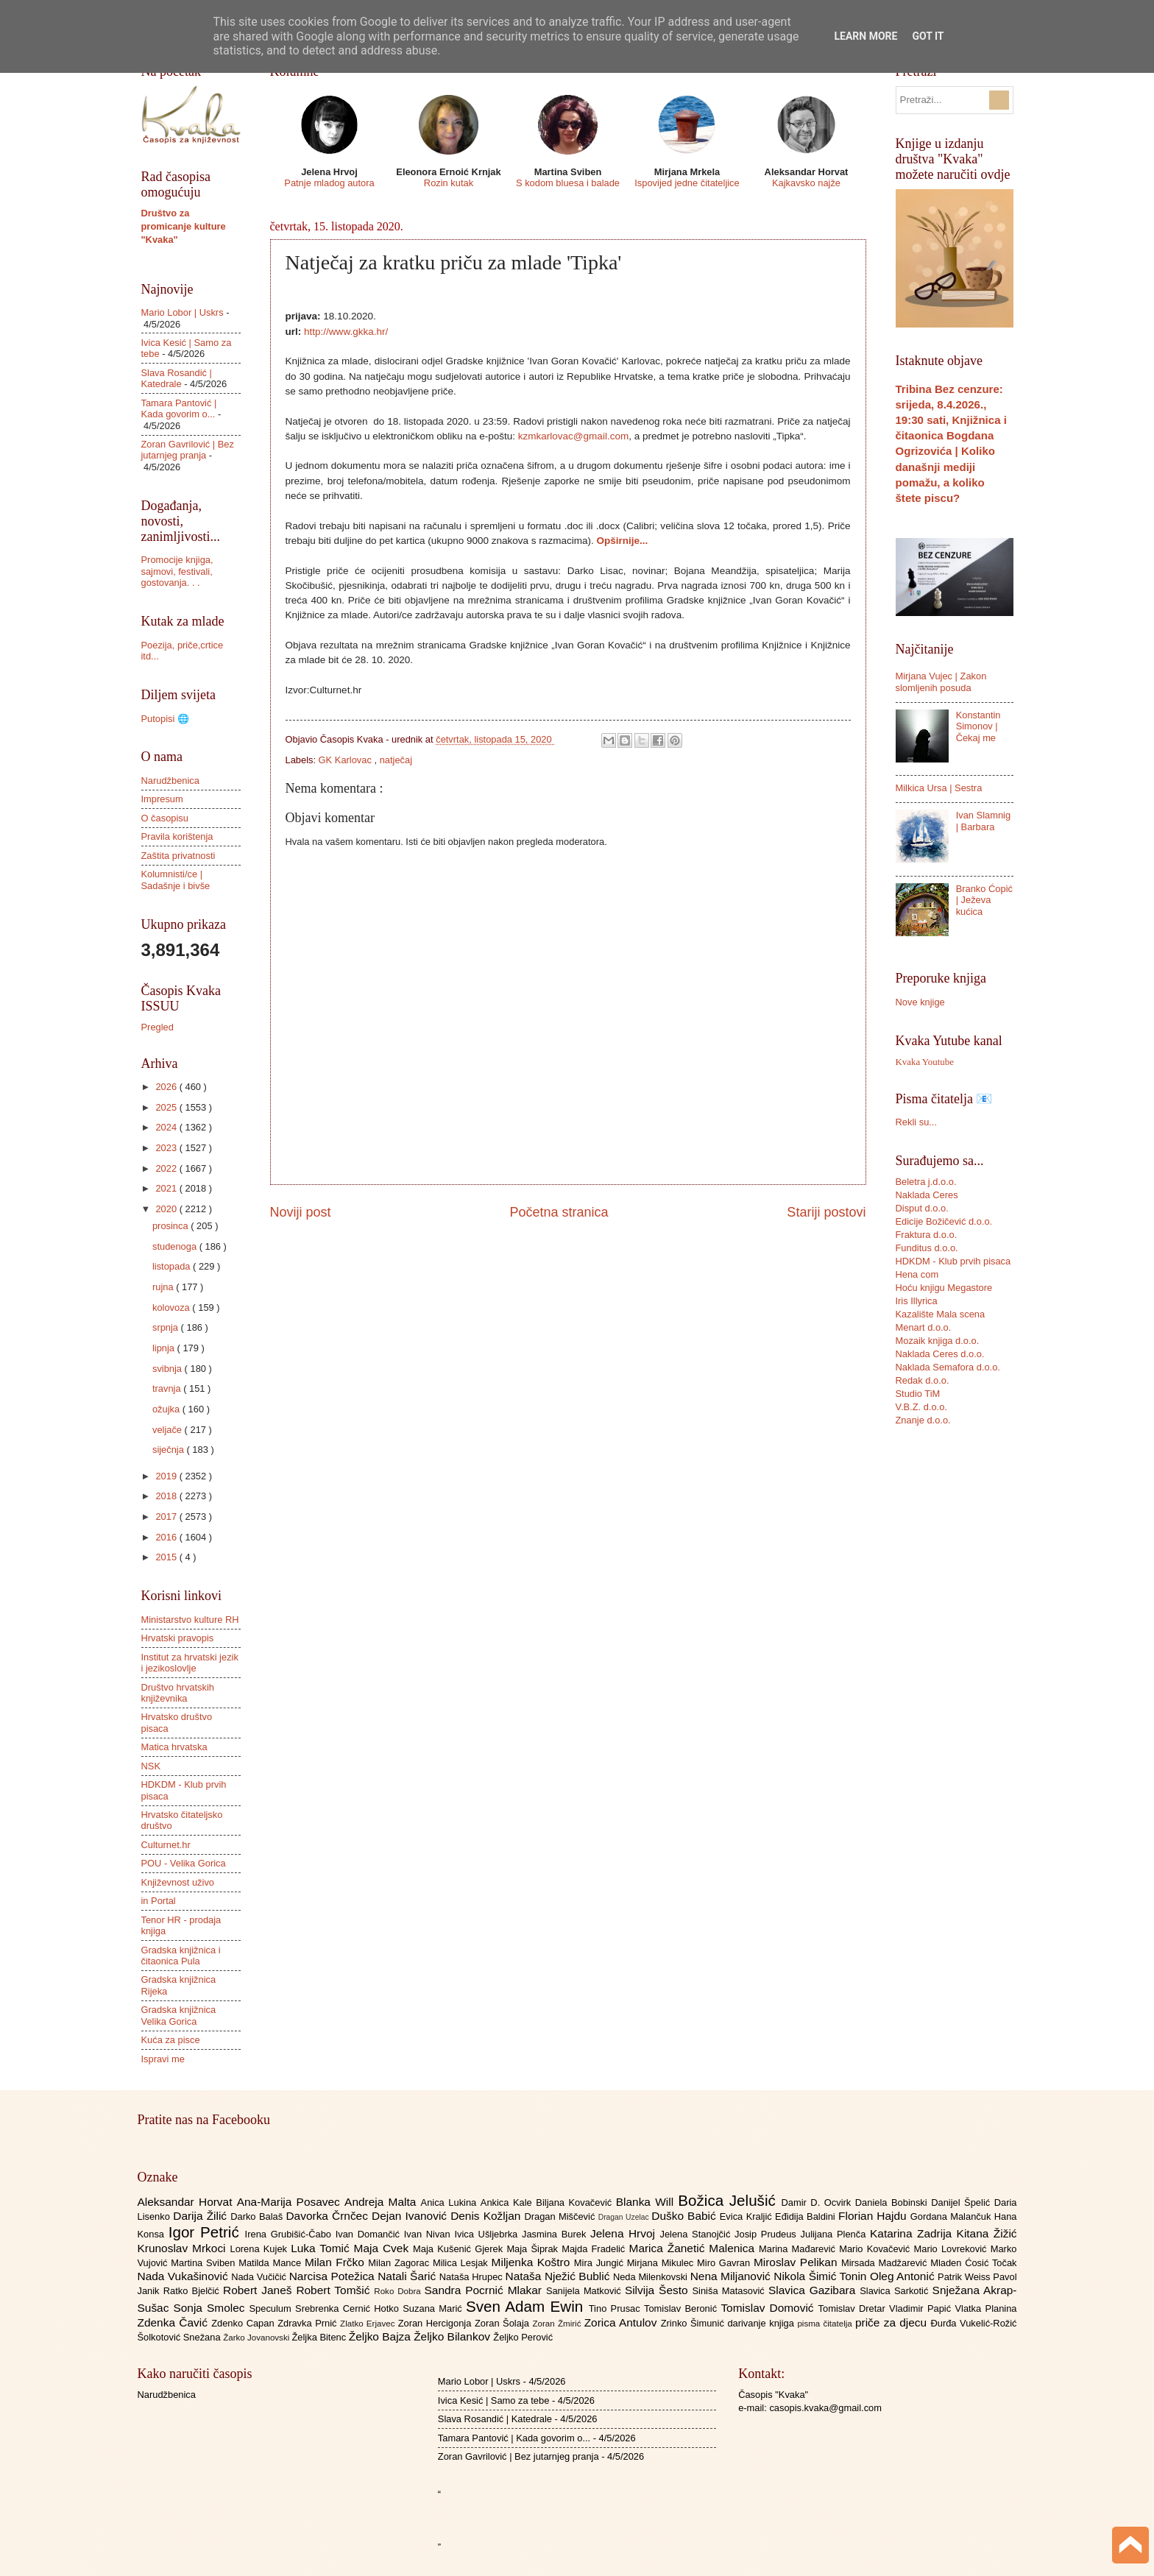 Image resolution: width=1154 pixels, height=2576 pixels. I want to click on Kolumnisti/ce | Sadašnje i bivše, so click(175, 879).